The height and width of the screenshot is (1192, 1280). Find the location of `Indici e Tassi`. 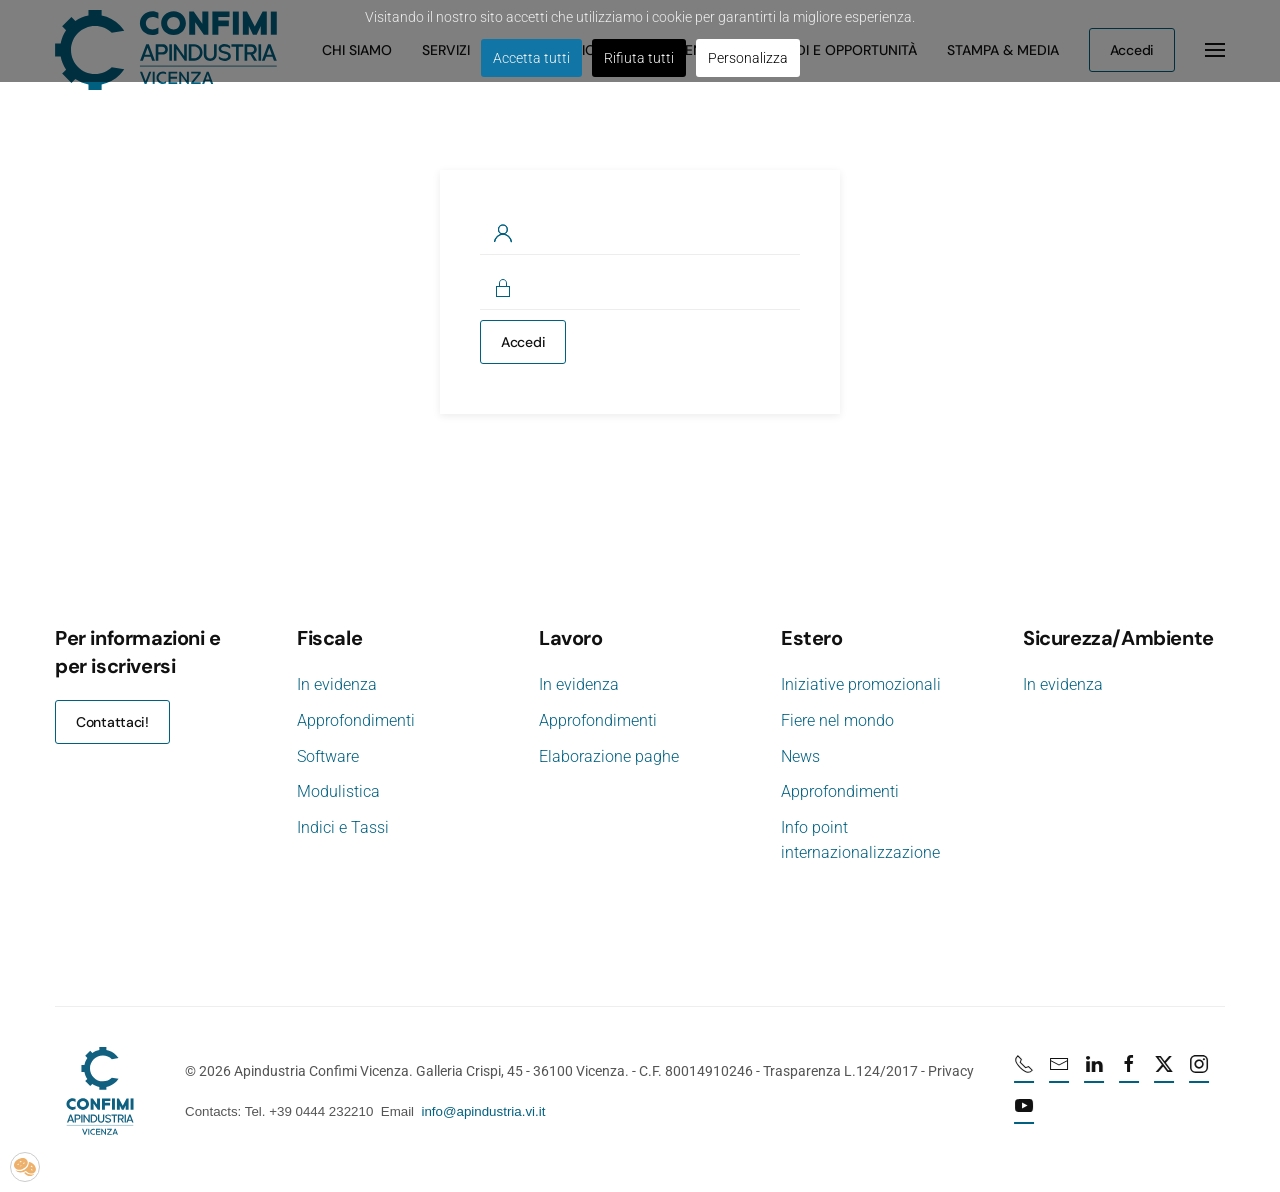

Indici e Tassi is located at coordinates (343, 827).